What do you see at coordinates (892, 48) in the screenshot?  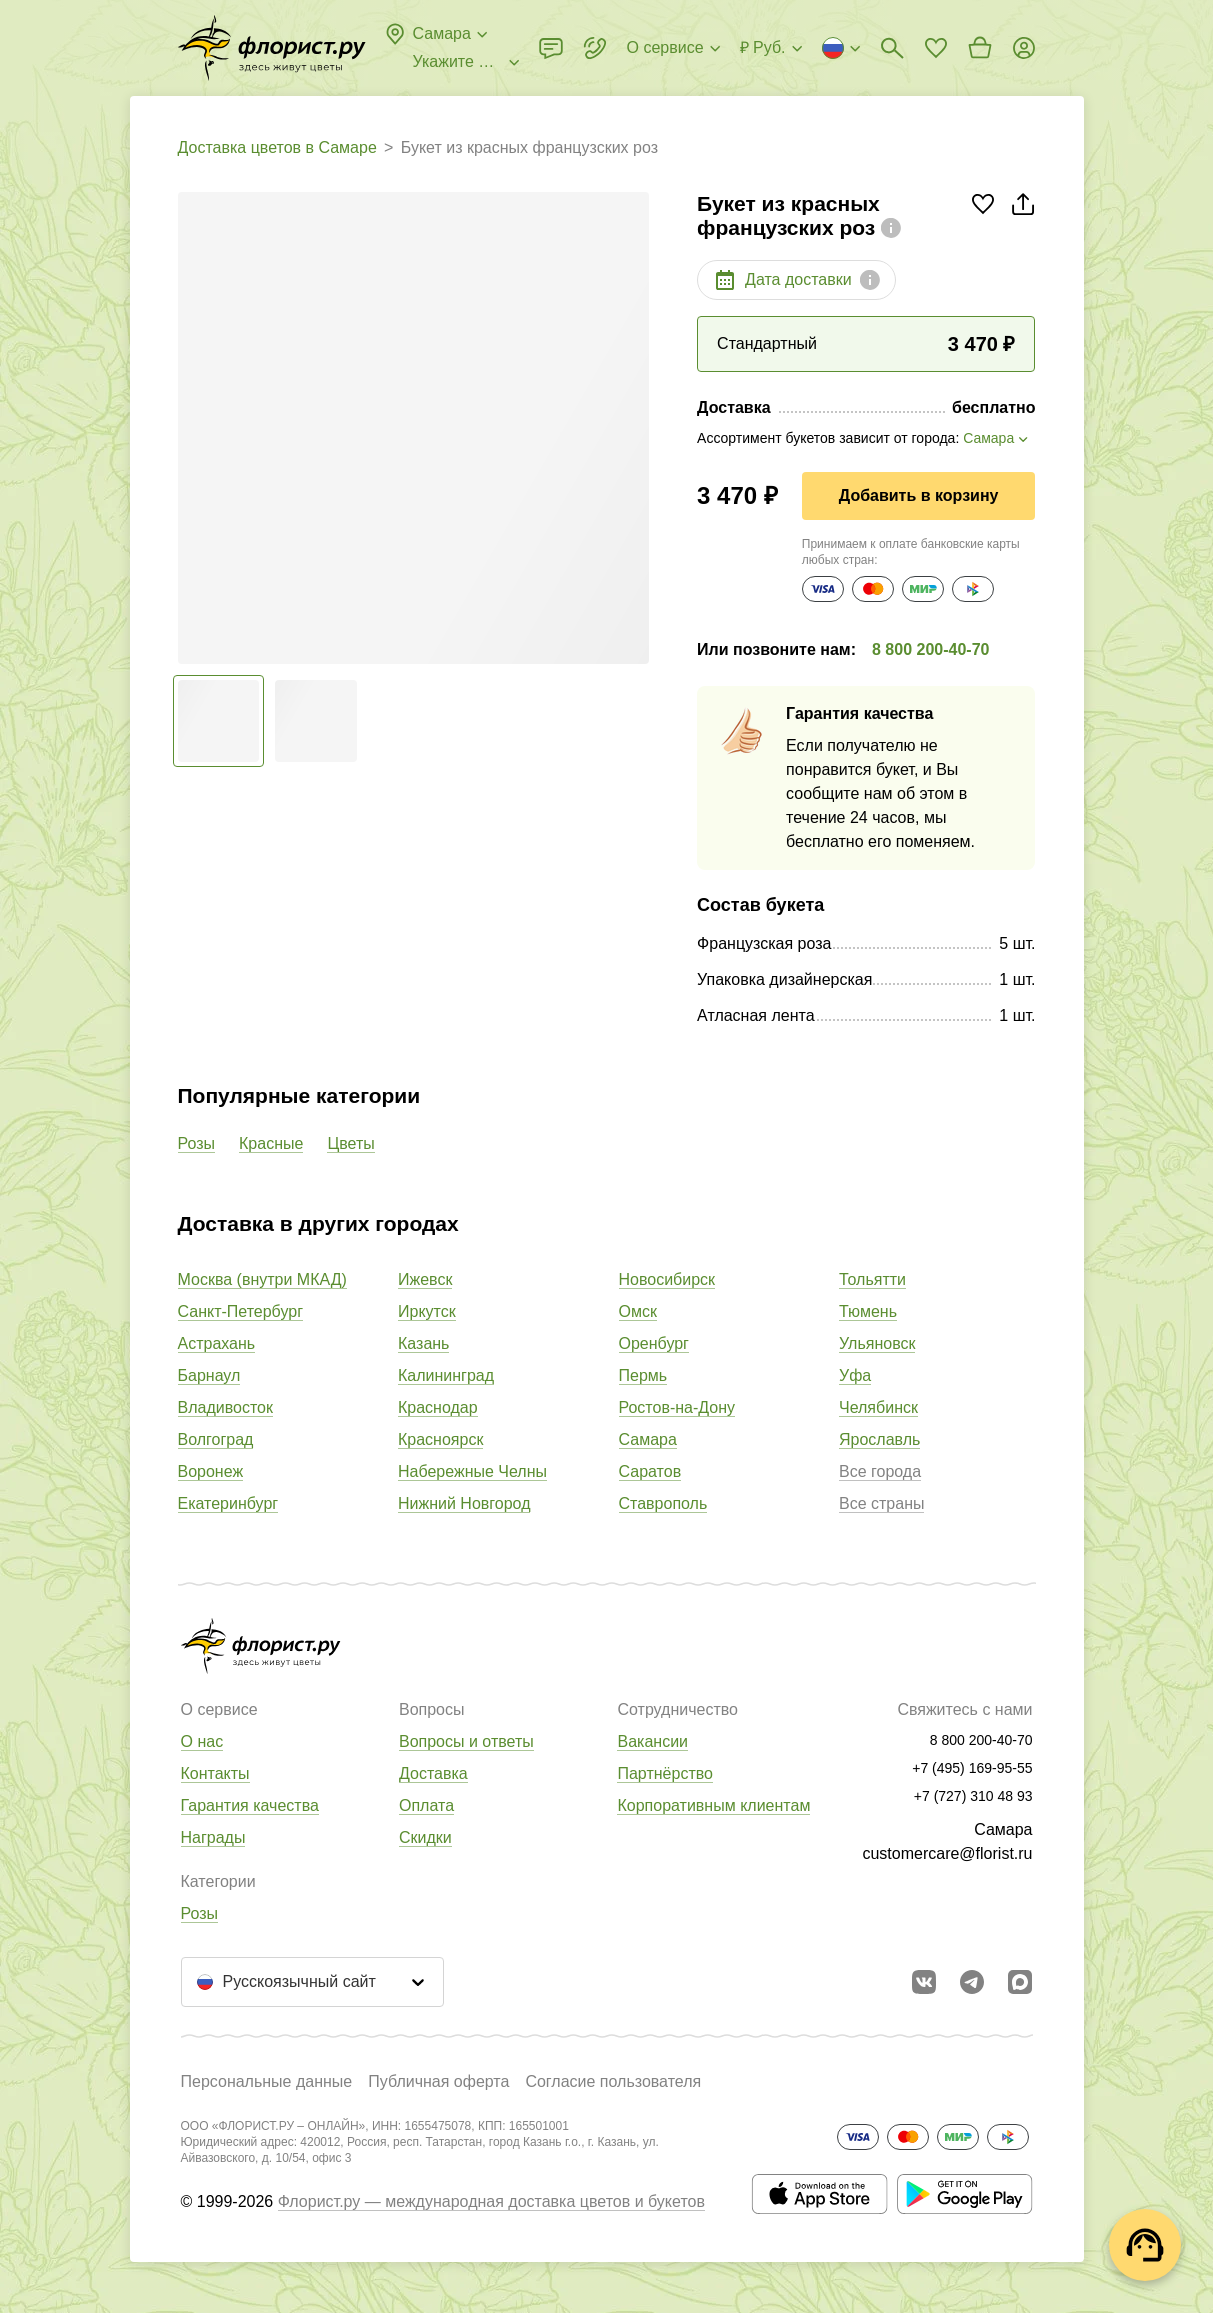 I see `[Поиск букетов]` at bounding box center [892, 48].